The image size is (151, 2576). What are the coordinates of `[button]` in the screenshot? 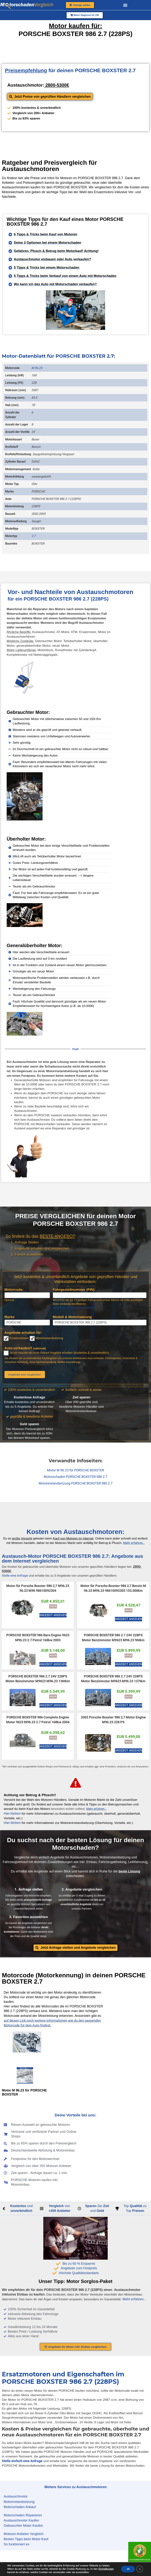 It's located at (124, 5).